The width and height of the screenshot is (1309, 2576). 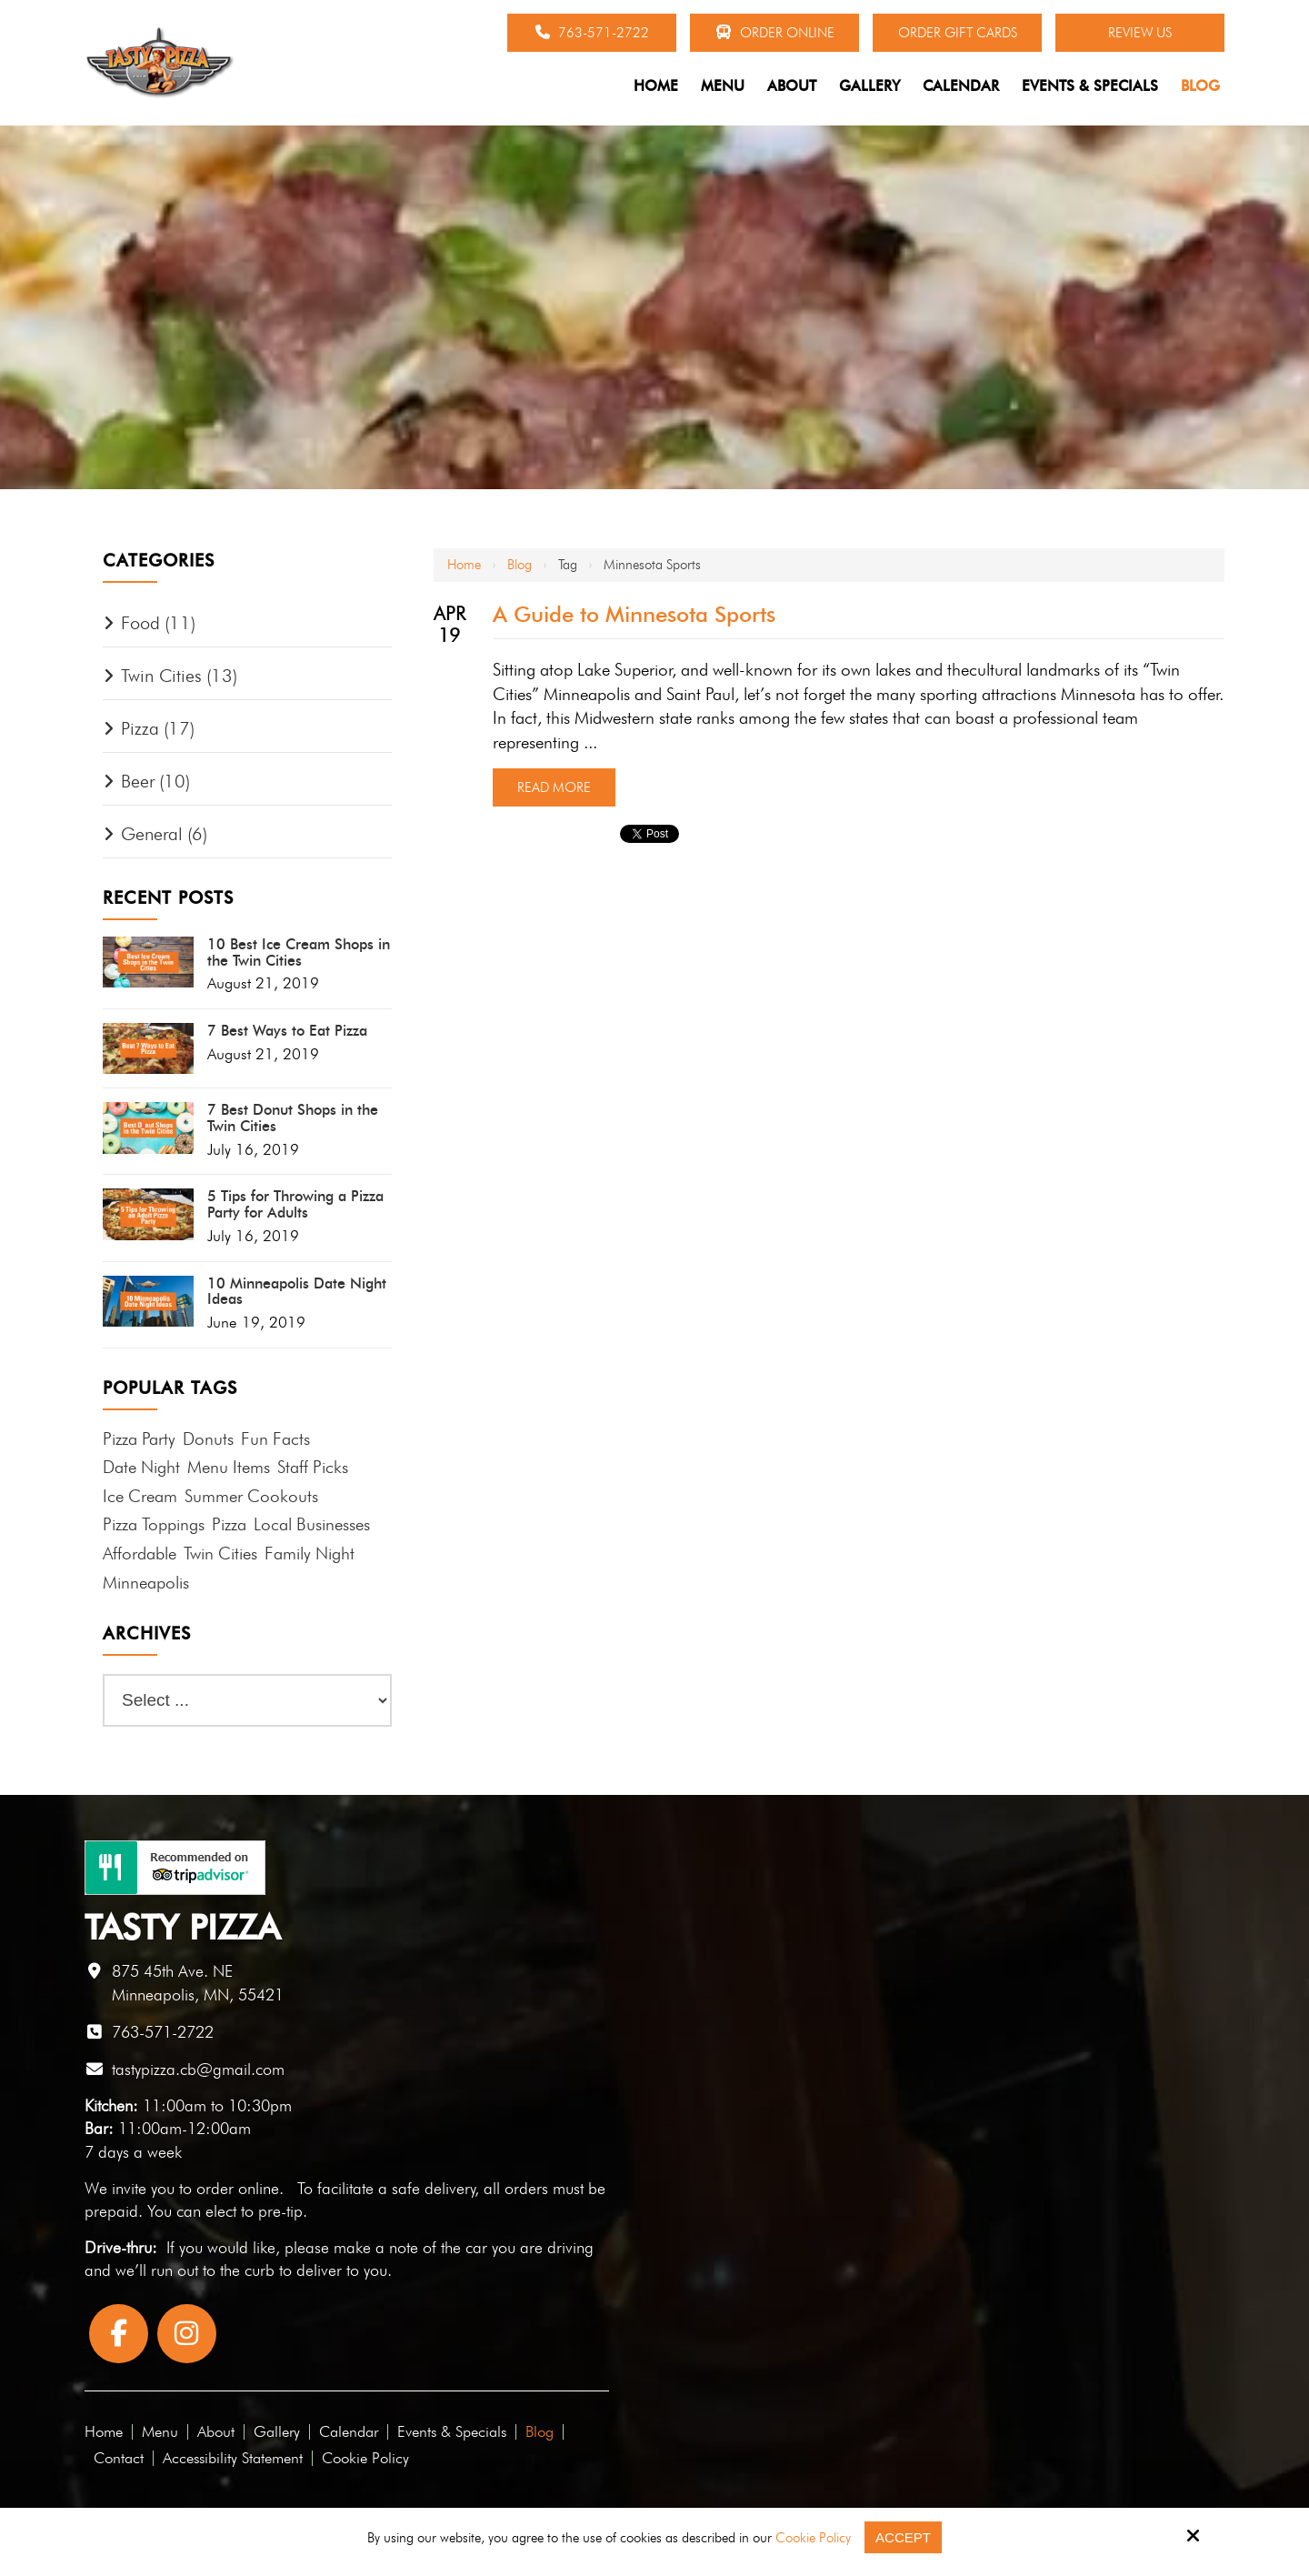 What do you see at coordinates (903, 2537) in the screenshot?
I see `Accept` at bounding box center [903, 2537].